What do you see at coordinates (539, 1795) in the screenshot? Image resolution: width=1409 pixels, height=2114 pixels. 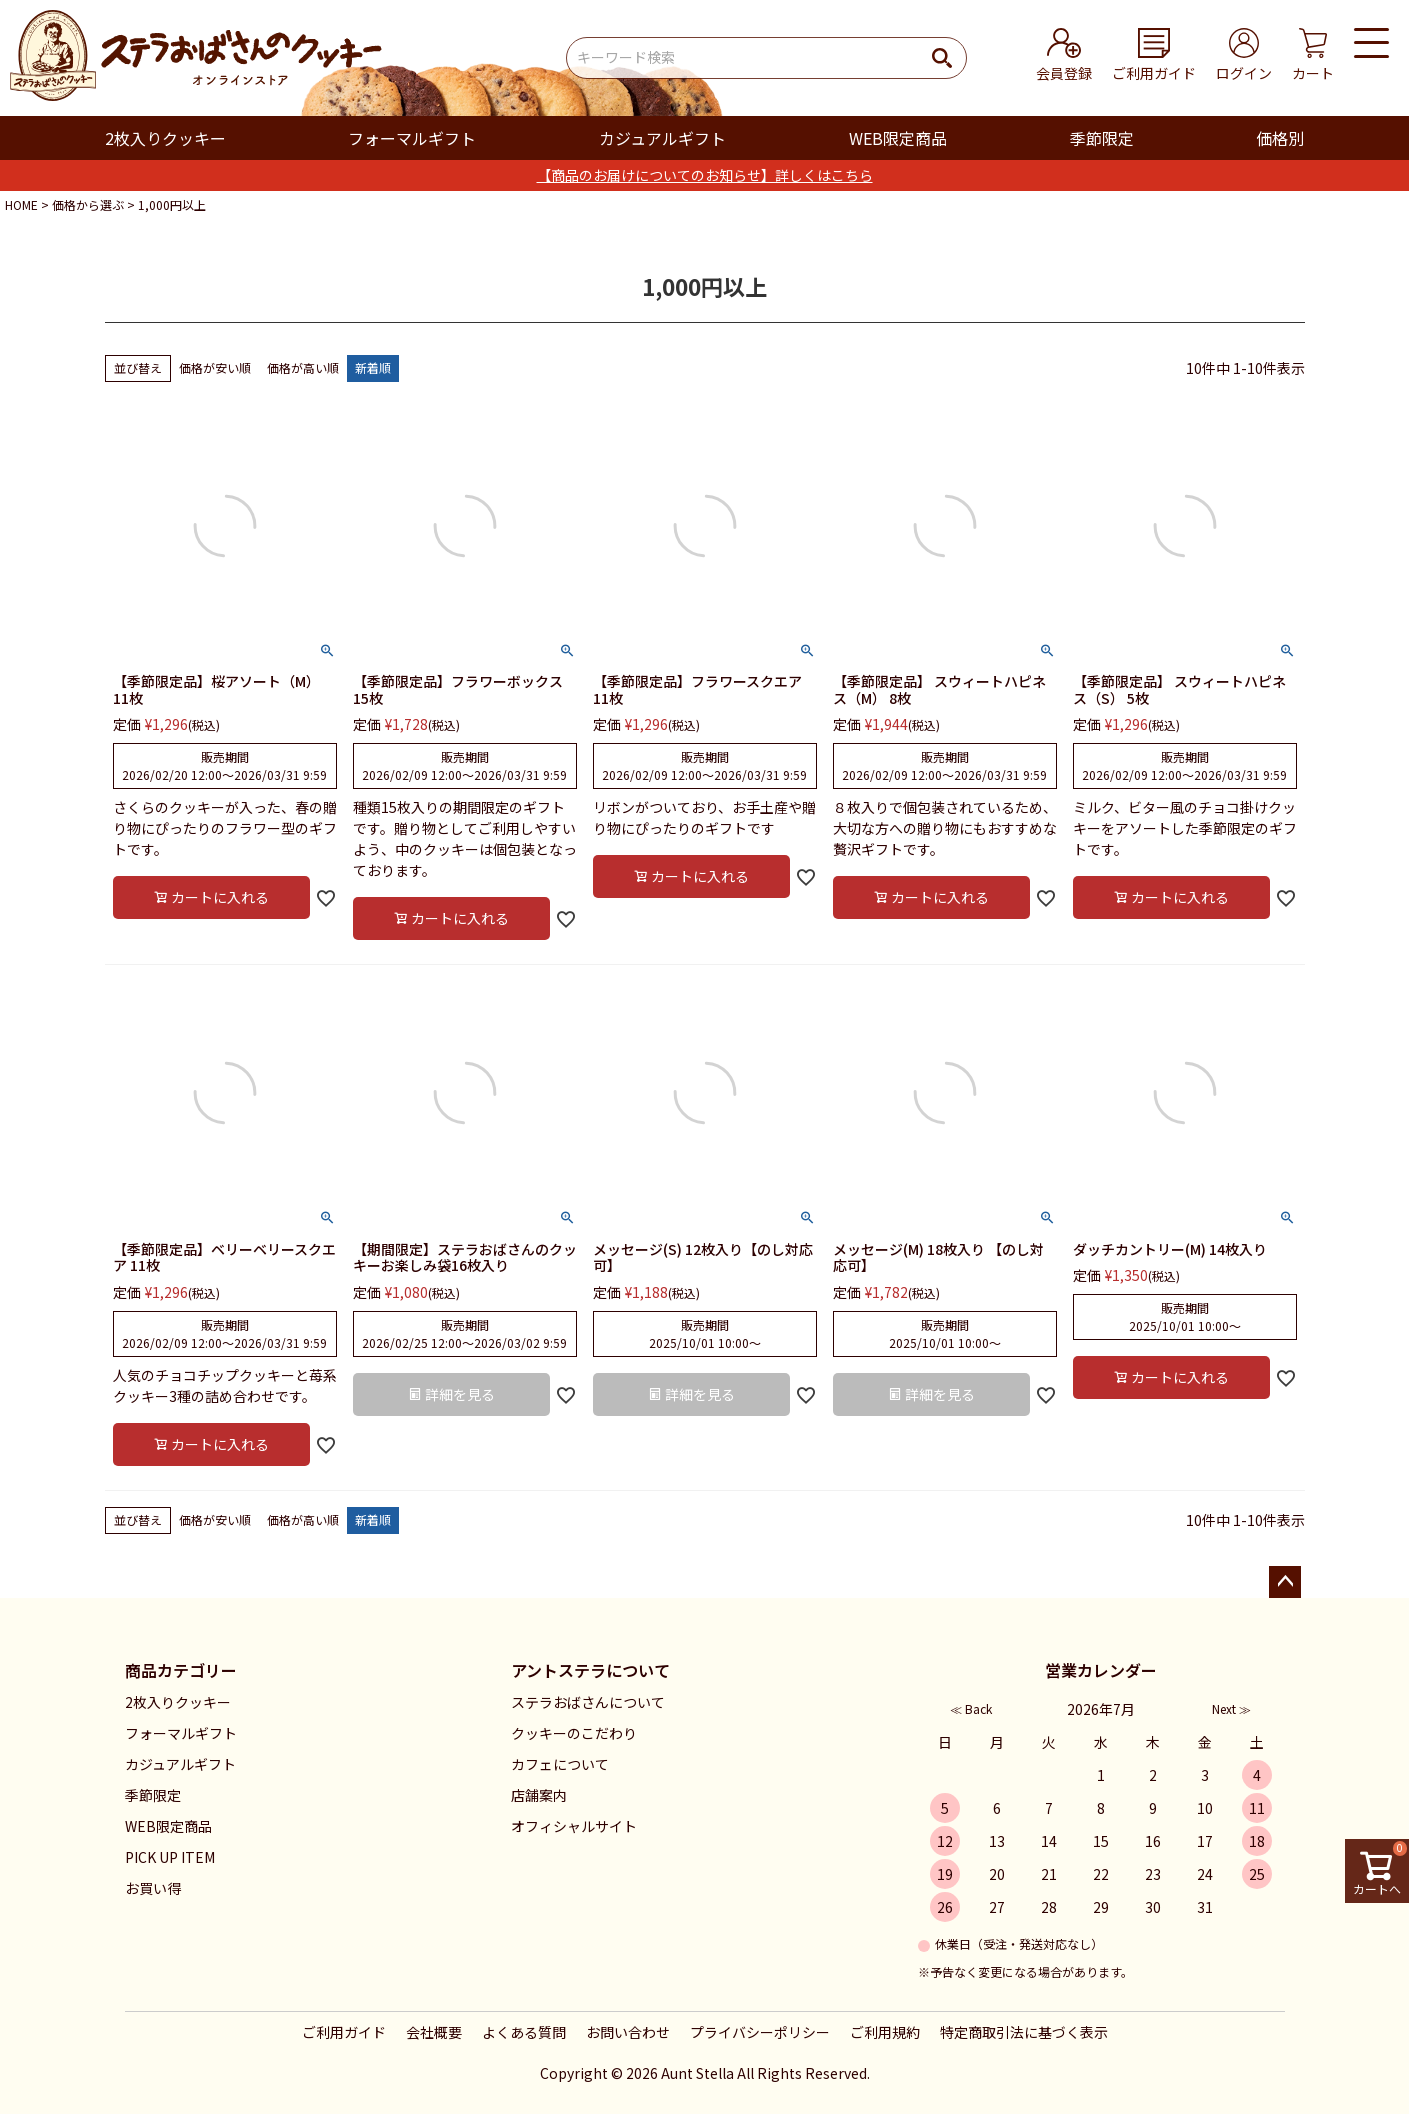 I see `店舗案内` at bounding box center [539, 1795].